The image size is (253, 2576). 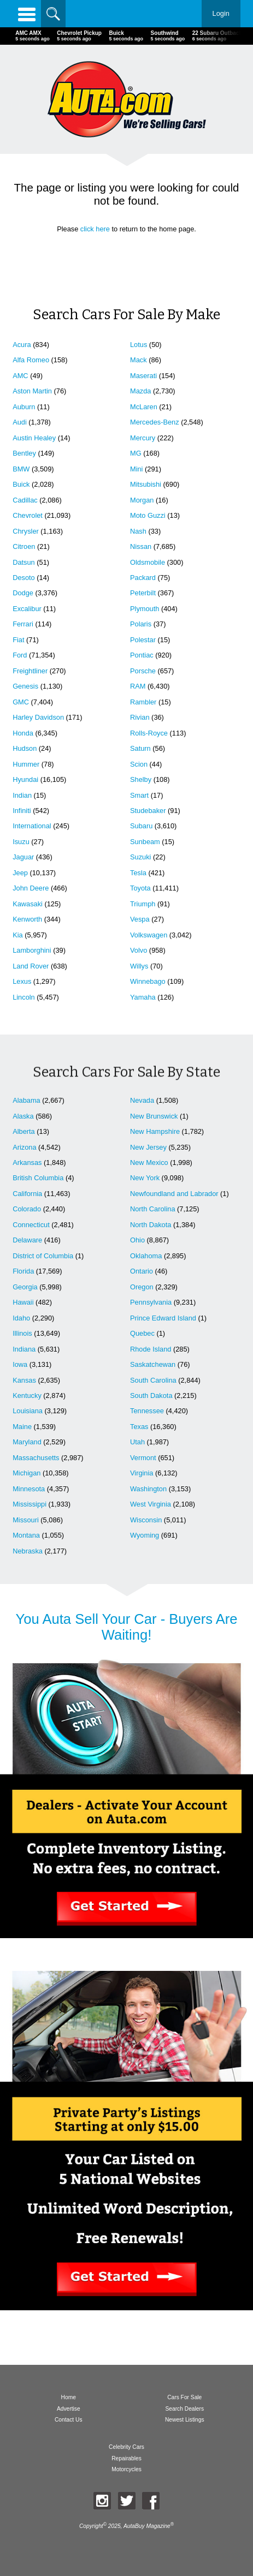 What do you see at coordinates (26, 1520) in the screenshot?
I see `Missouri` at bounding box center [26, 1520].